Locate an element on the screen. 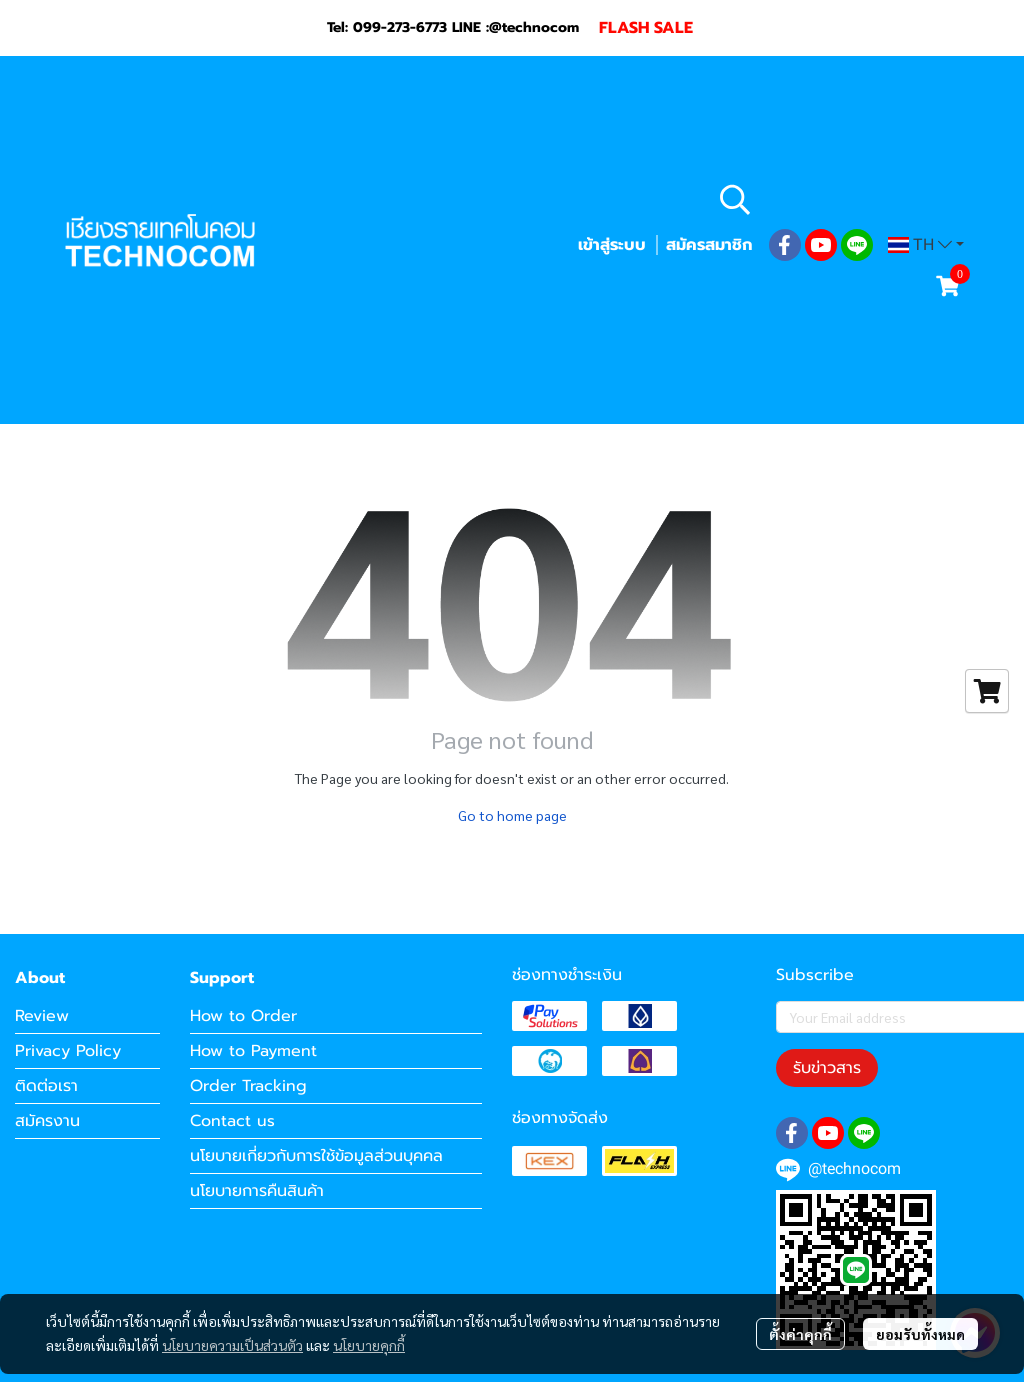 Image resolution: width=1024 pixels, height=1382 pixels. ติดต่อเรา is located at coordinates (46, 1086).